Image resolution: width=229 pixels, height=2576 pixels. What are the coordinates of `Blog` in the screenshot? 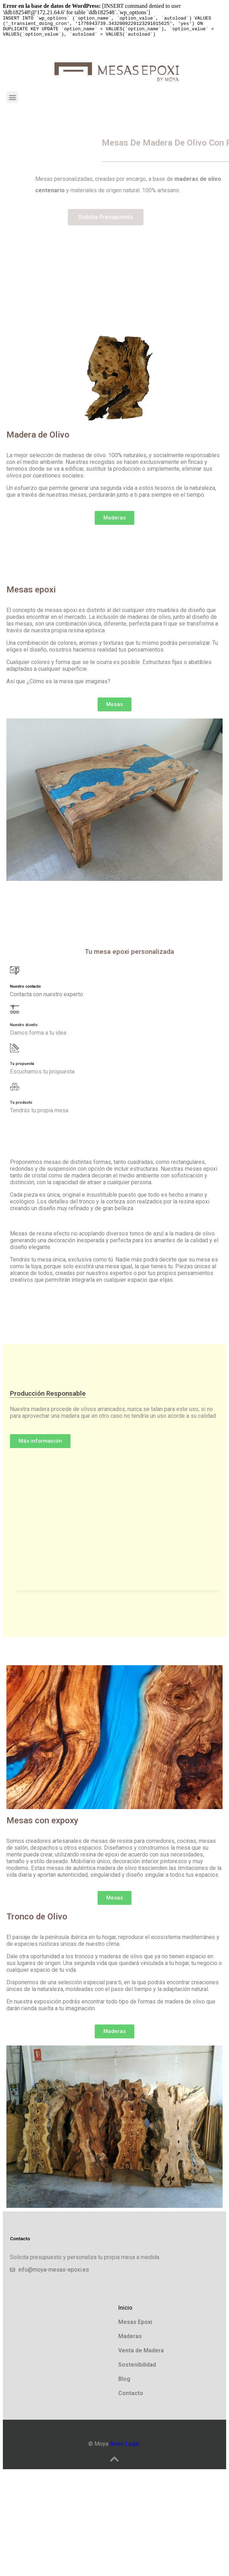 It's located at (124, 2383).